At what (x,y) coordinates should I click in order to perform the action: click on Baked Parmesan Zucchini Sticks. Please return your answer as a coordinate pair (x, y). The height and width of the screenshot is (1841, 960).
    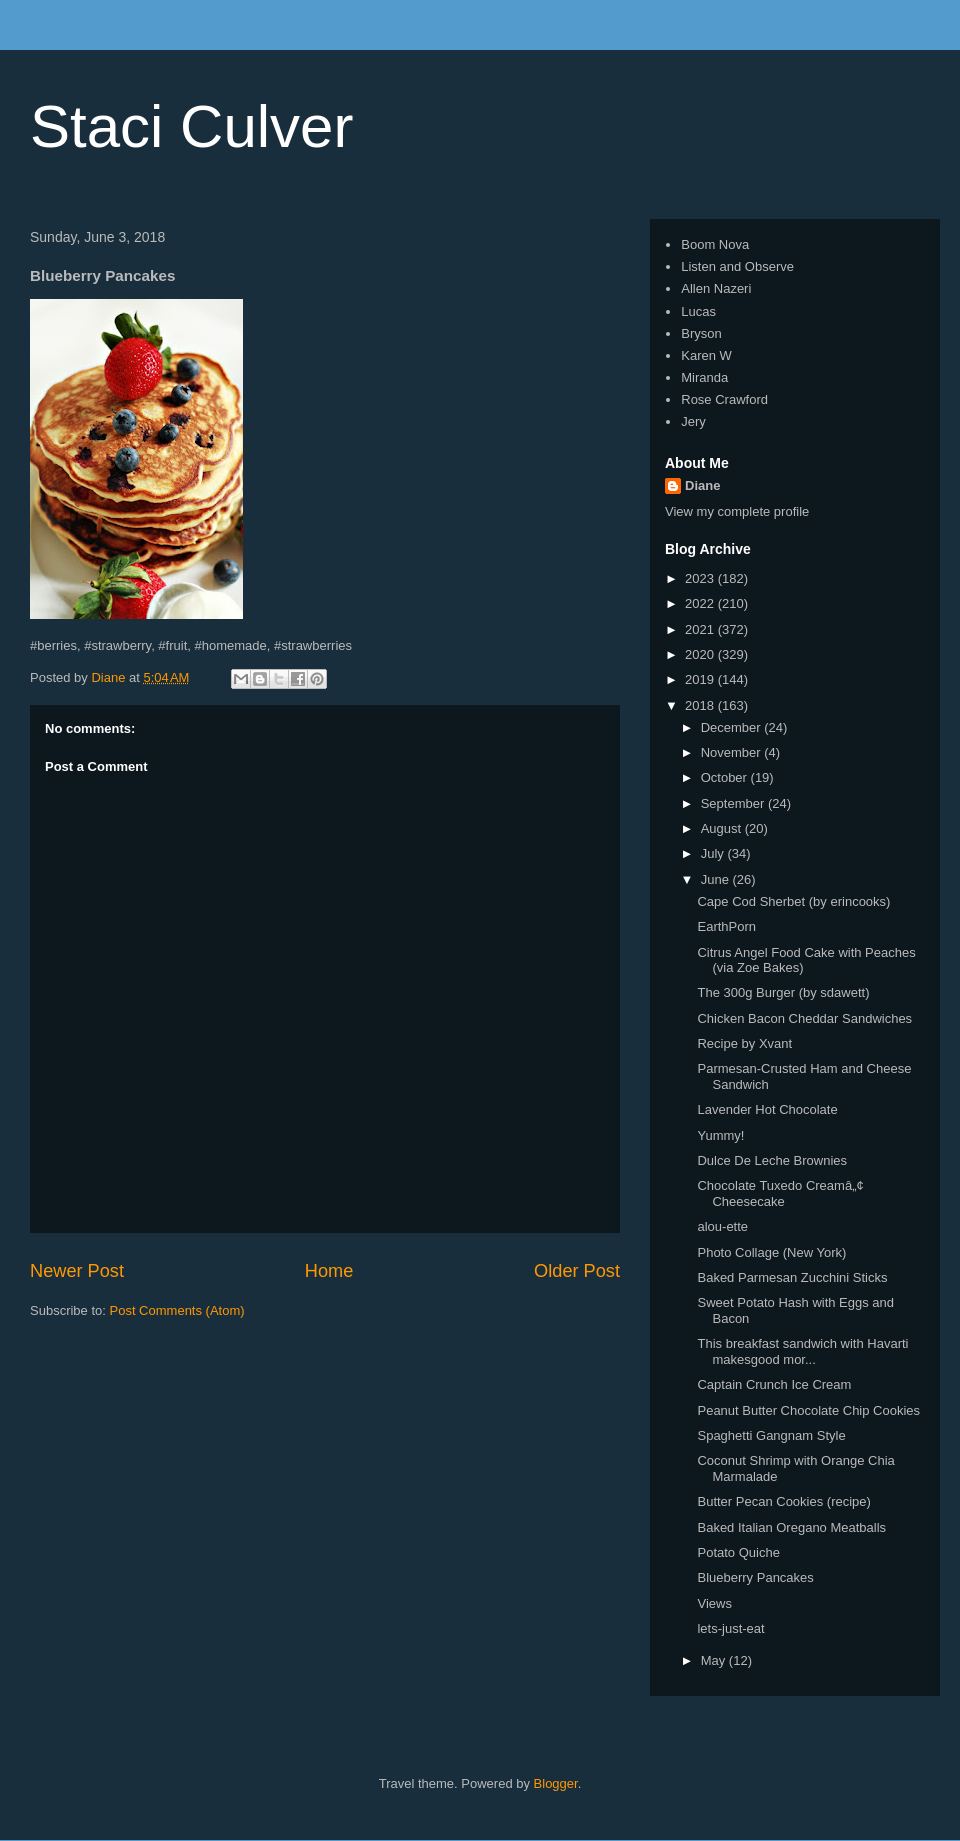
    Looking at the image, I should click on (792, 1277).